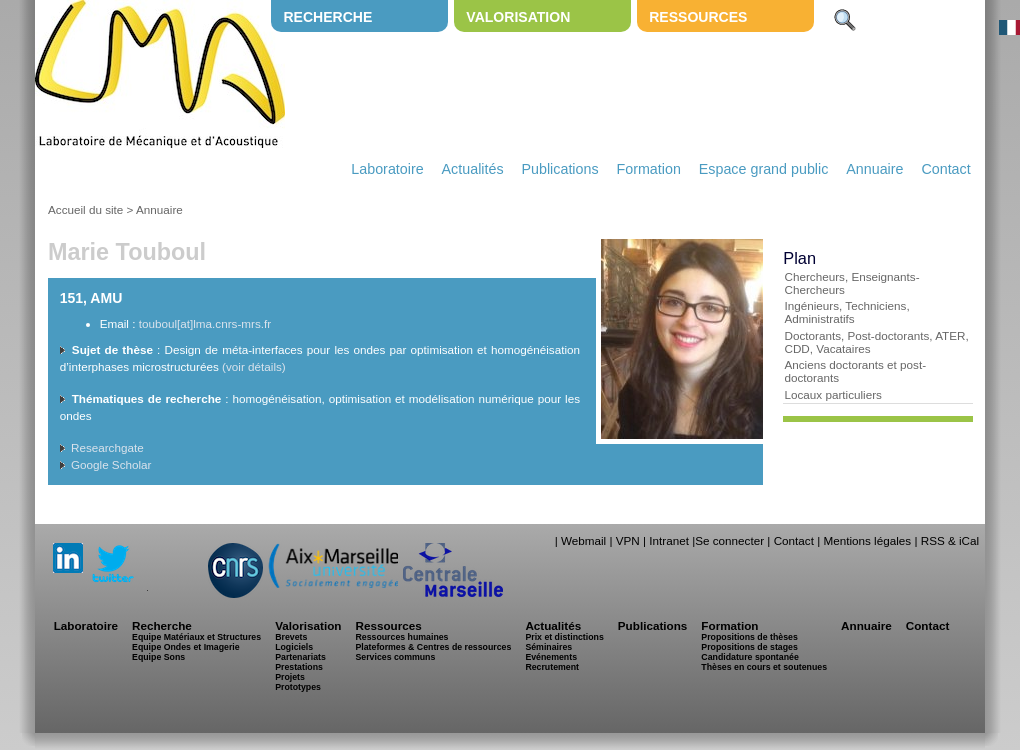 This screenshot has height=750, width=1020. I want to click on Google Scholar, so click(111, 464).